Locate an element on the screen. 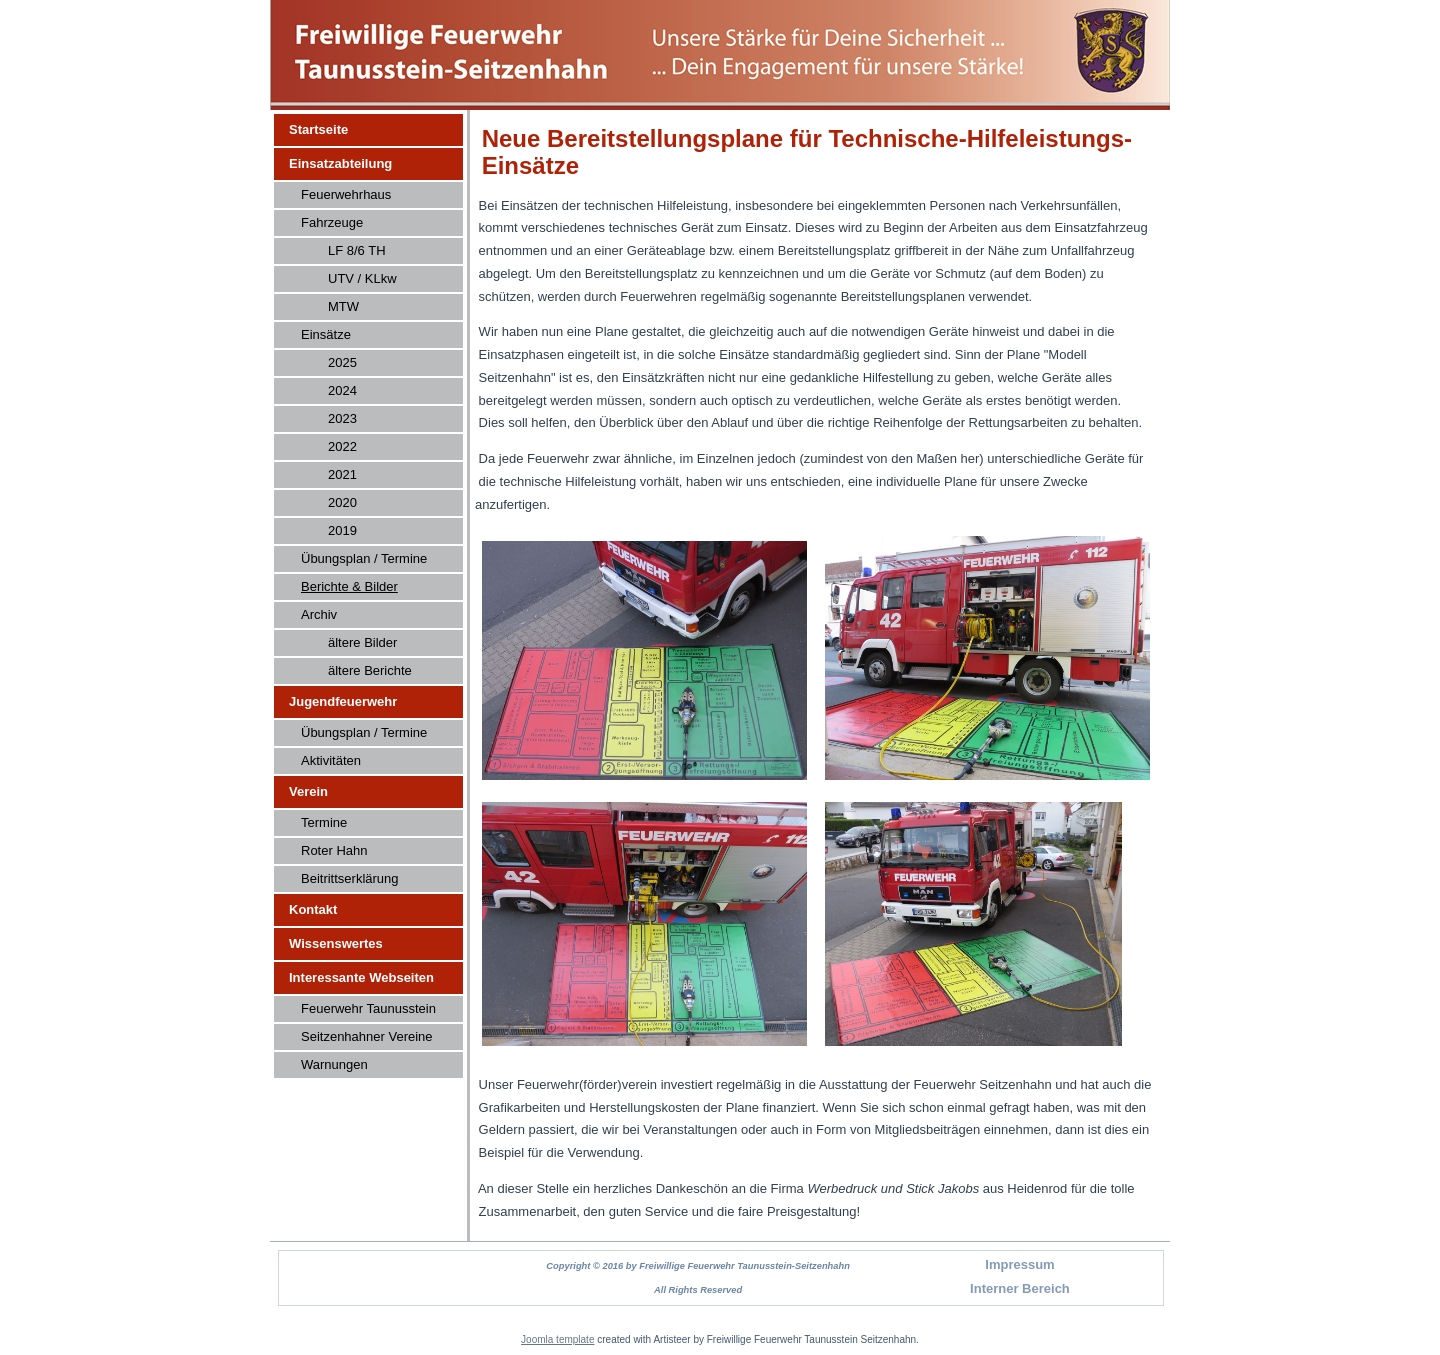 This screenshot has width=1440, height=1355. Einsatzabteilung is located at coordinates (340, 163).